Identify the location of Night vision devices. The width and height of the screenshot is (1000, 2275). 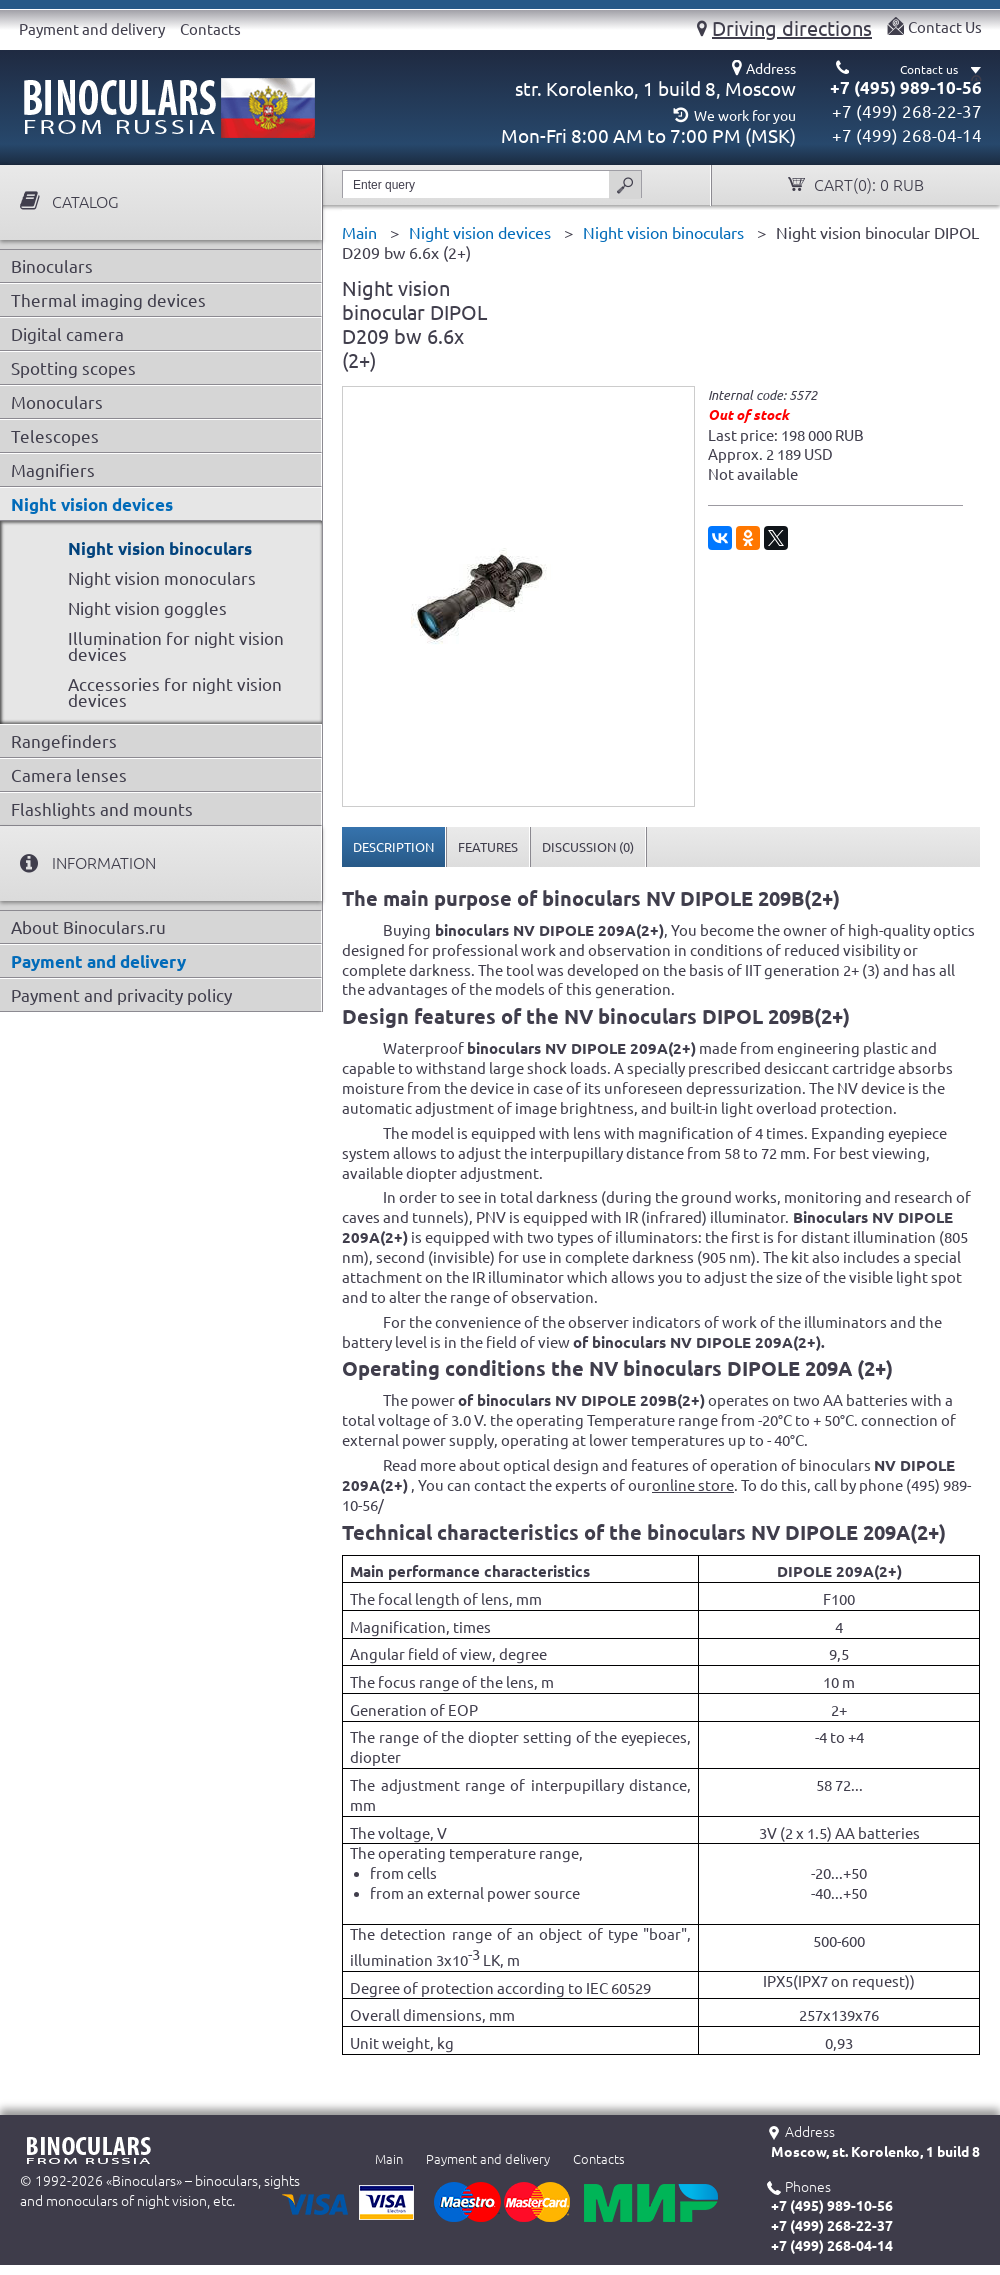
(92, 504).